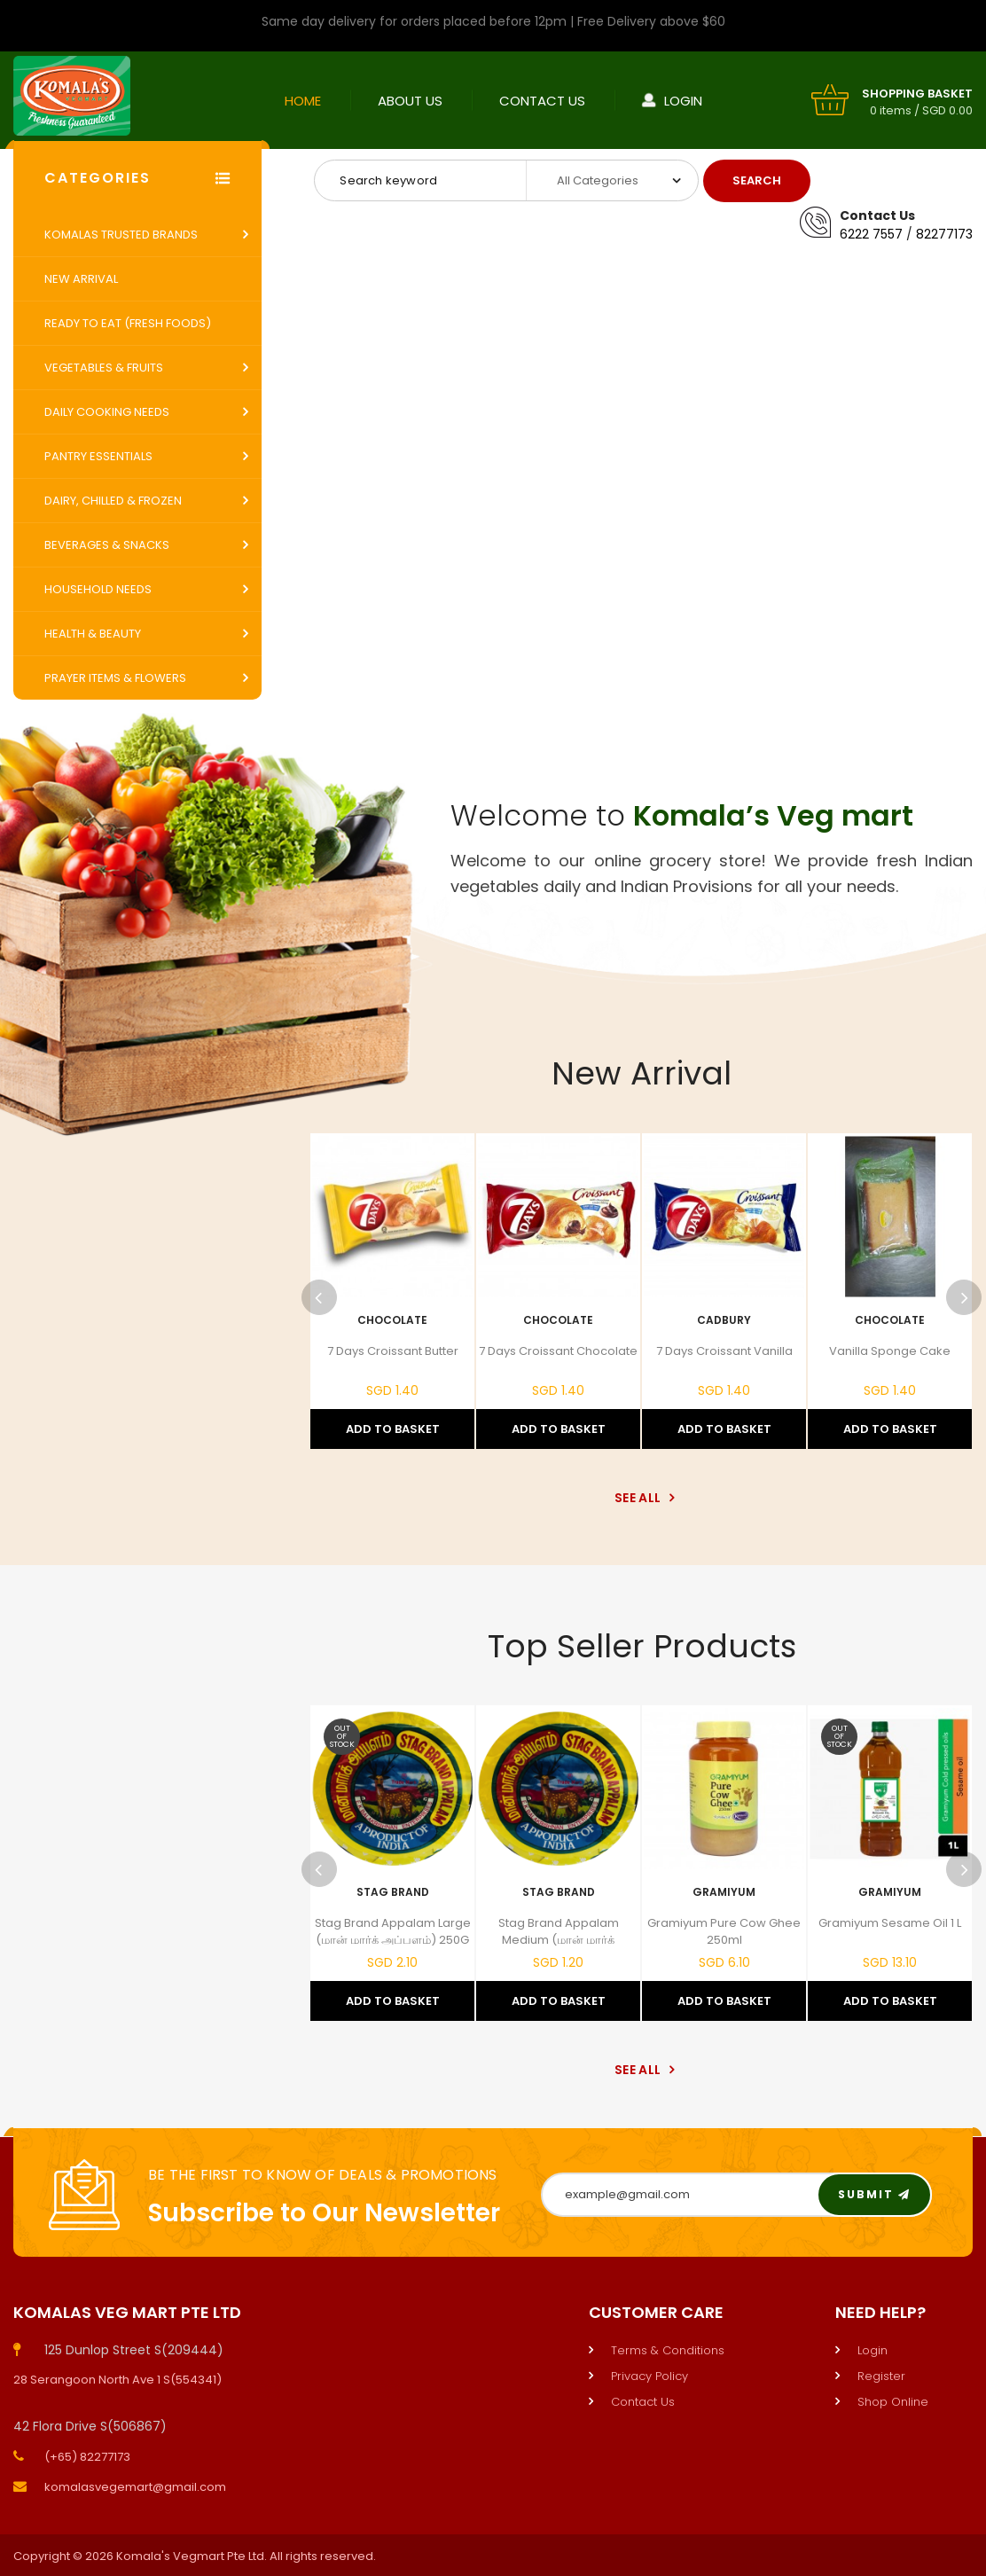 The height and width of the screenshot is (2576, 986). Describe the element at coordinates (410, 100) in the screenshot. I see `About Us` at that location.